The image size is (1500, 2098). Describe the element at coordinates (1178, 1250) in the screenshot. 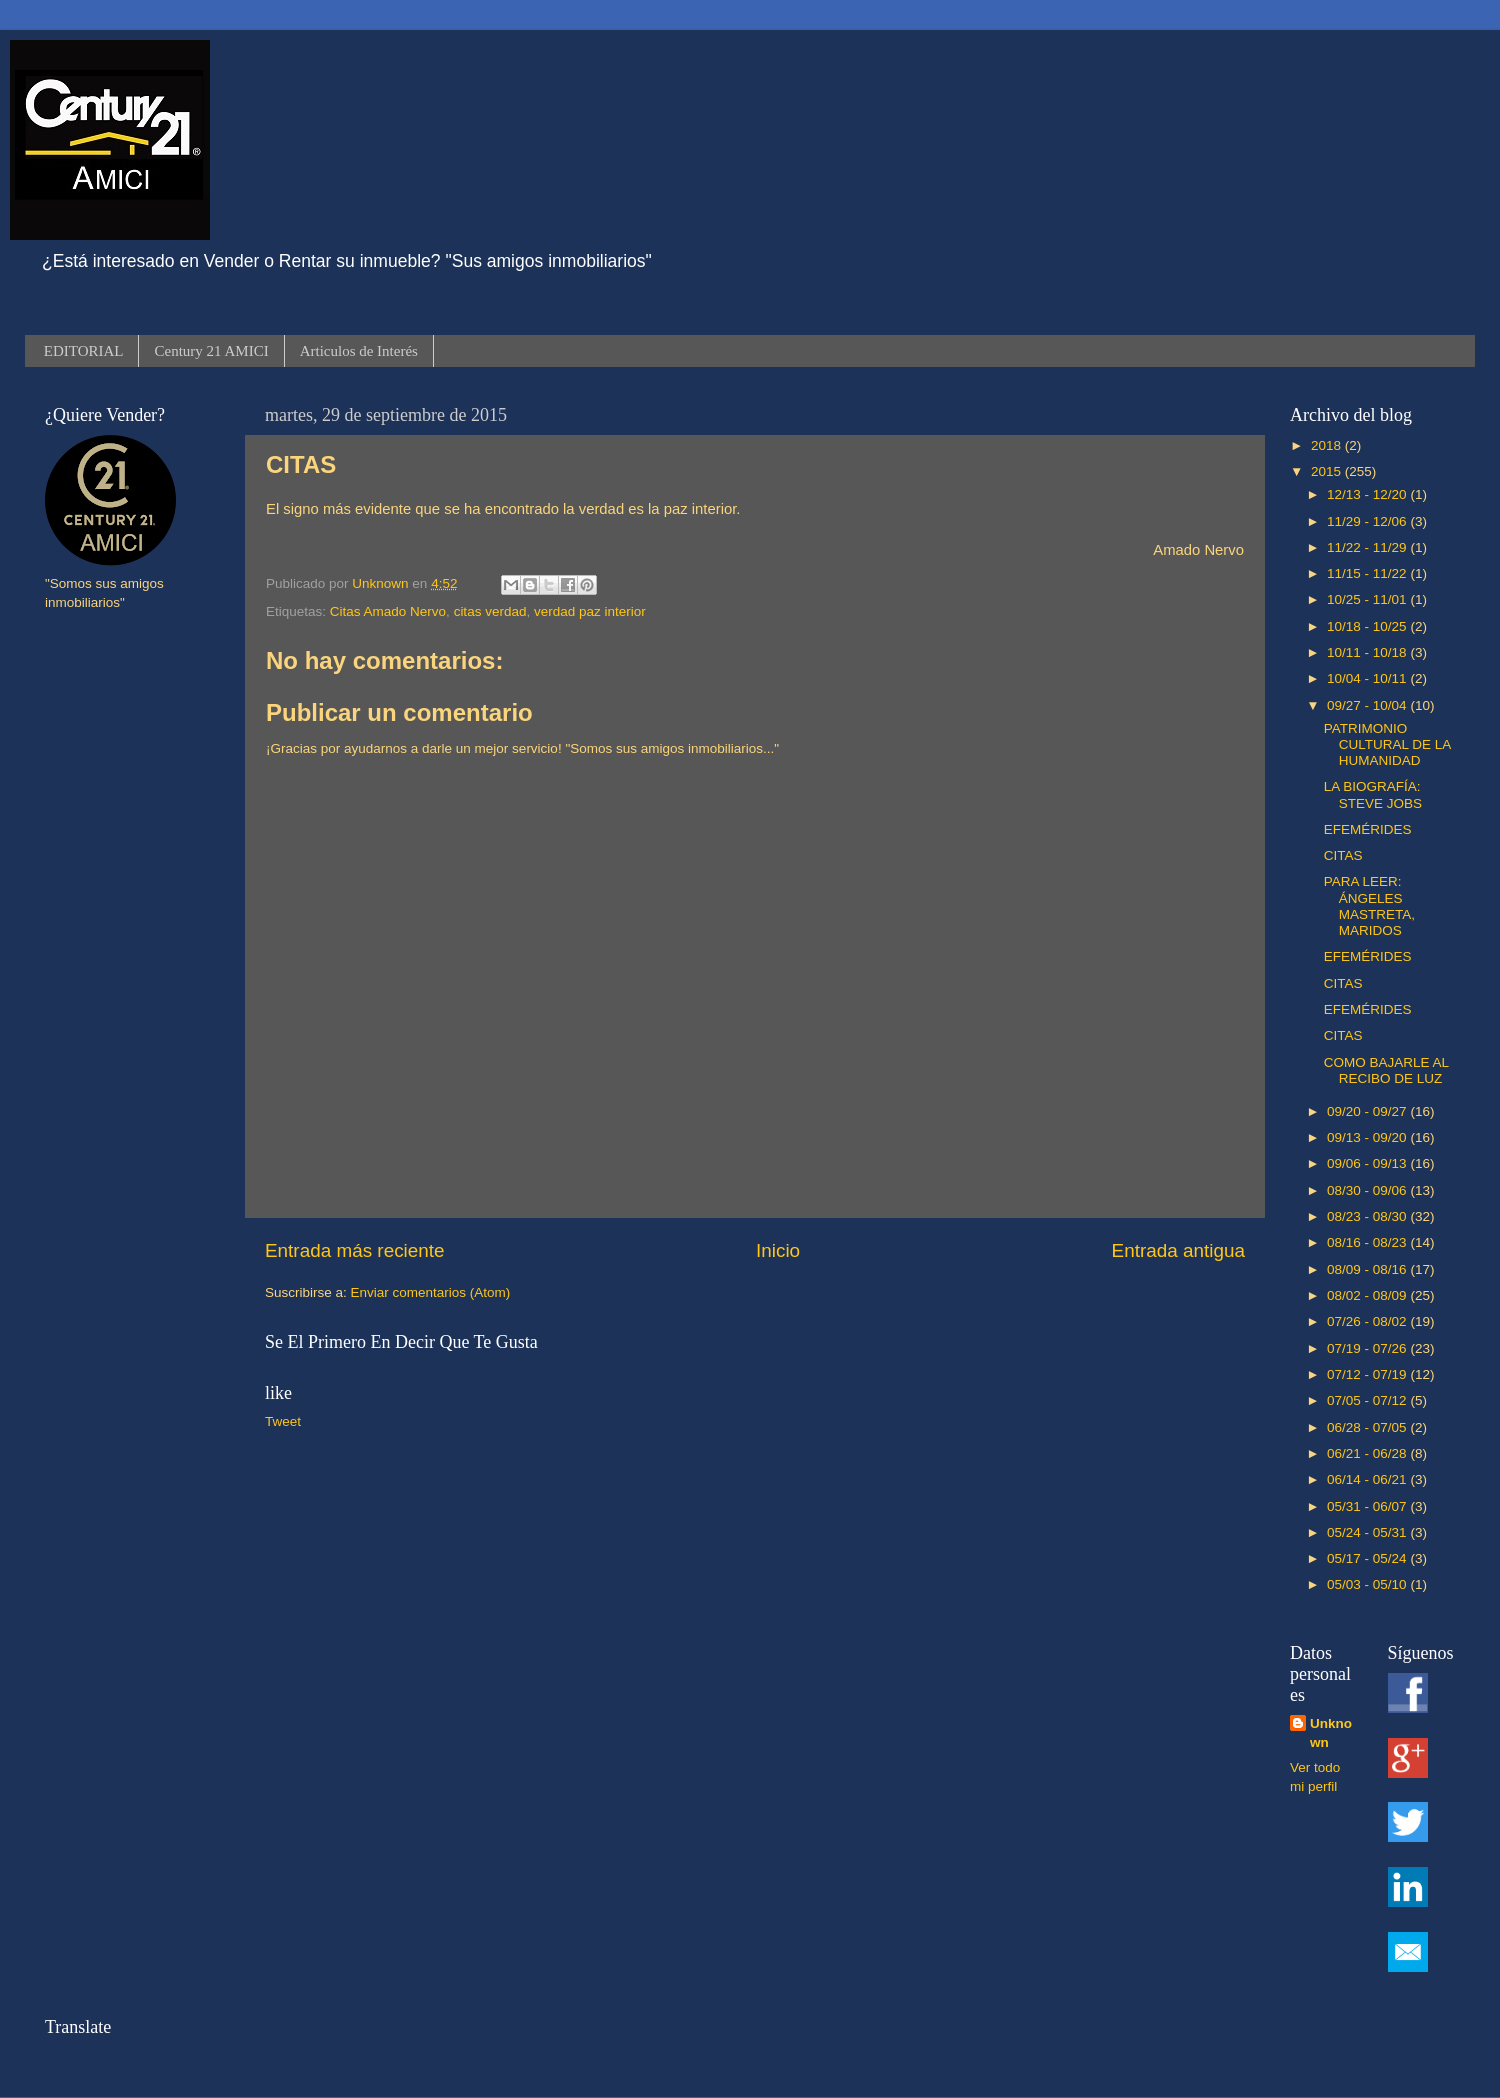

I see `Entrada antigua` at that location.